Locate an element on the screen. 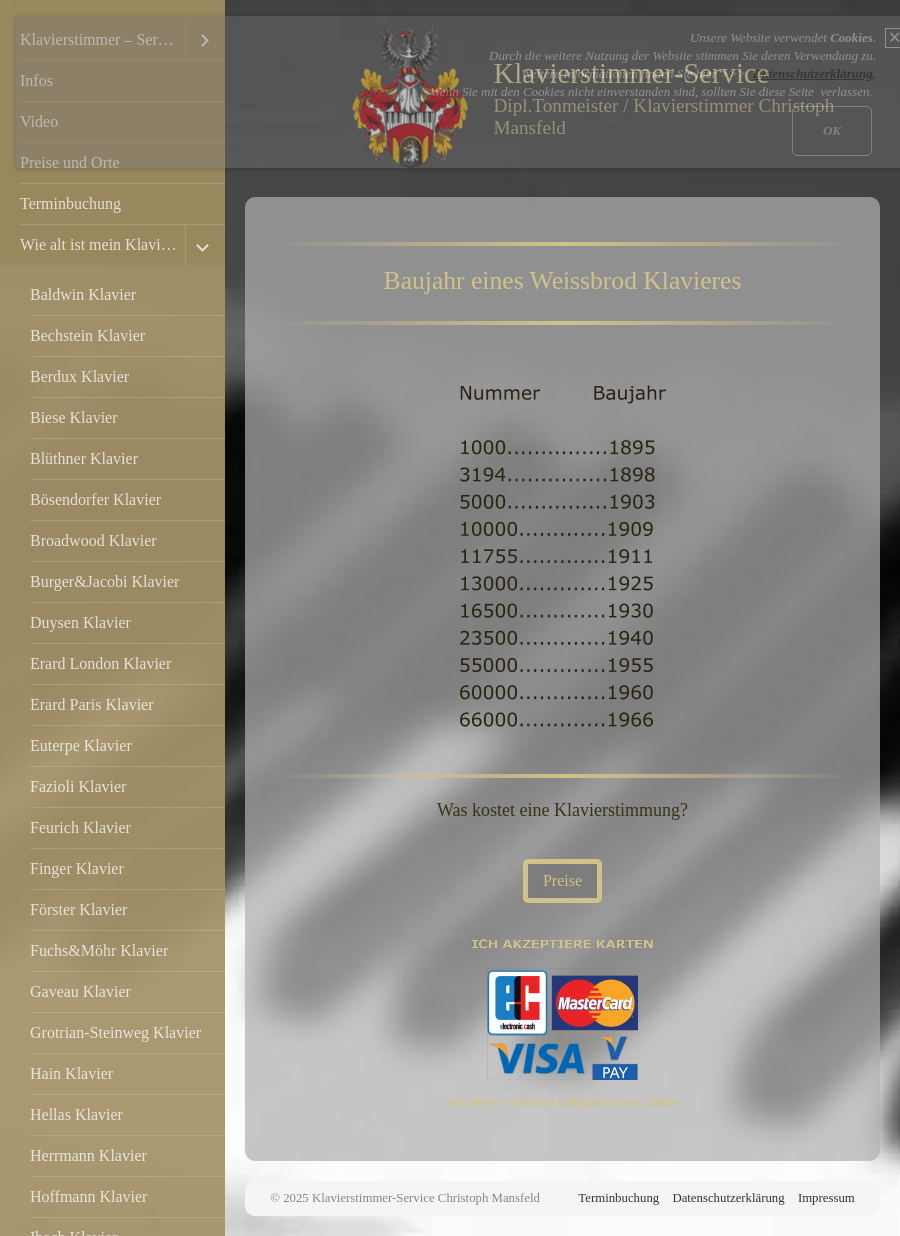  Fuchs&Möhr Klavier is located at coordinates (99, 950).